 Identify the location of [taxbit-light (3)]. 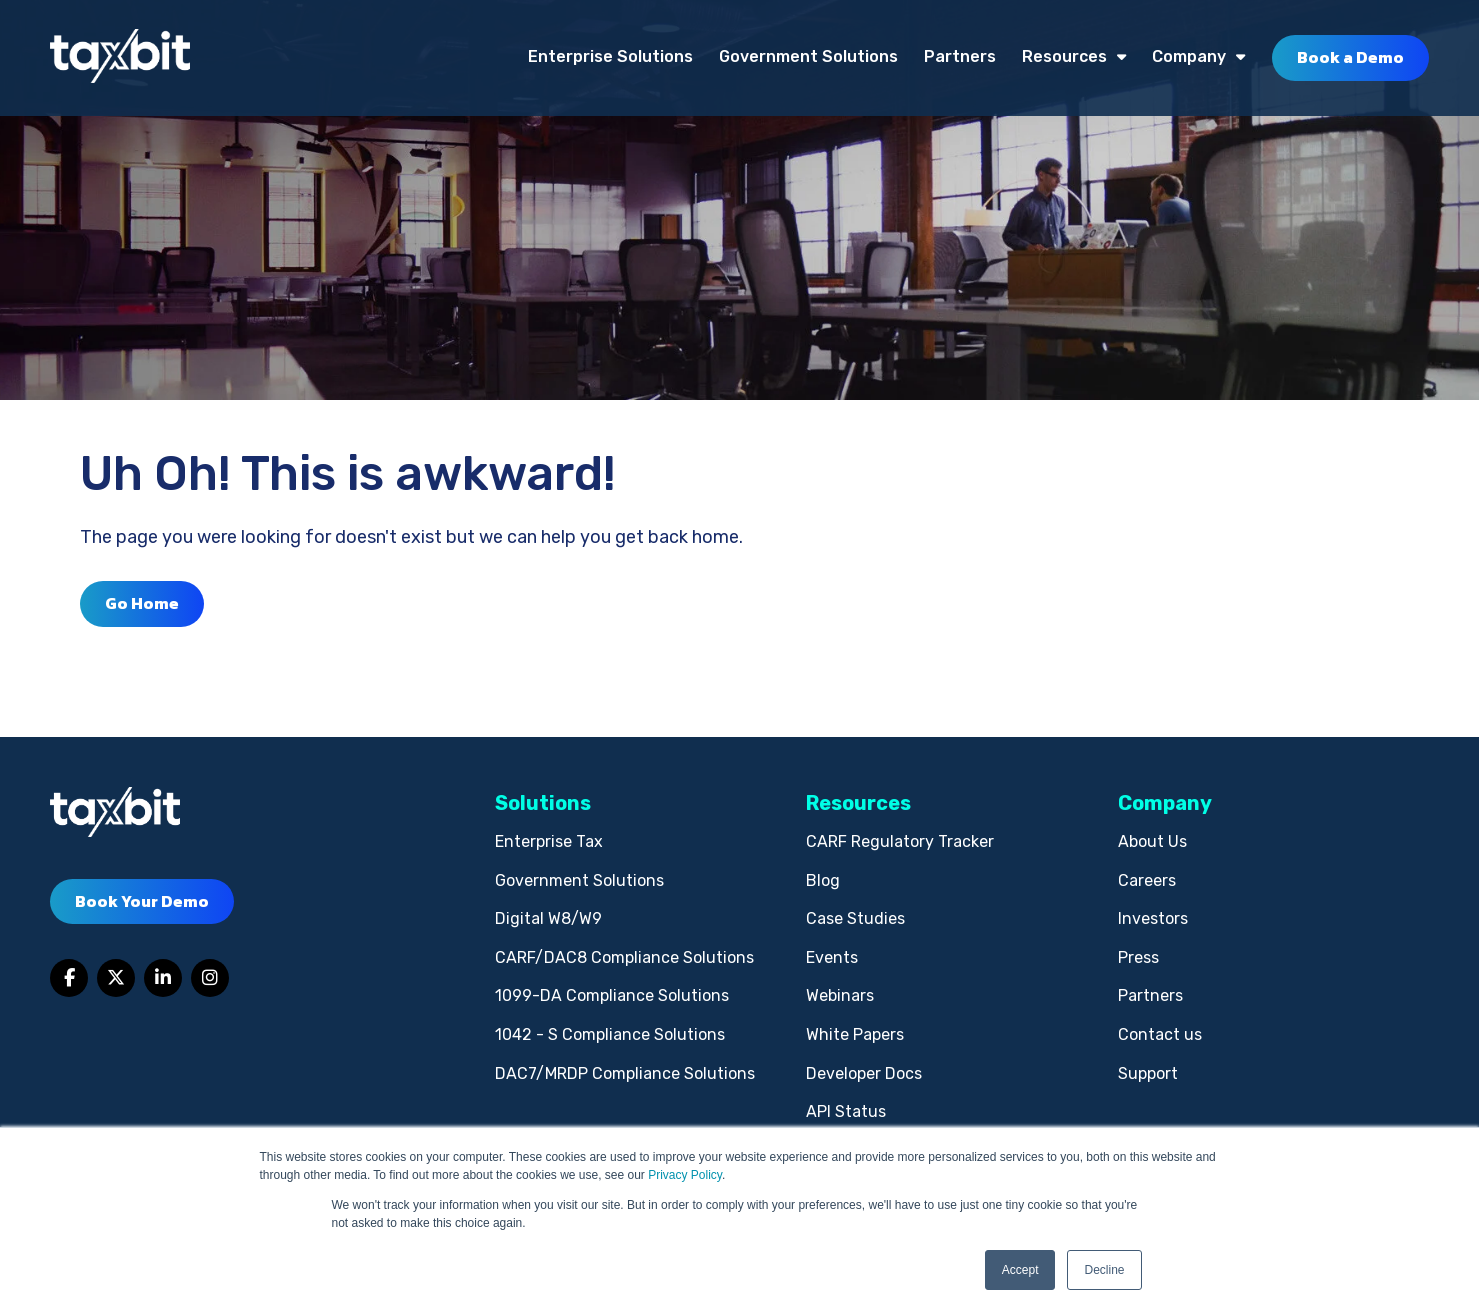
(120, 57).